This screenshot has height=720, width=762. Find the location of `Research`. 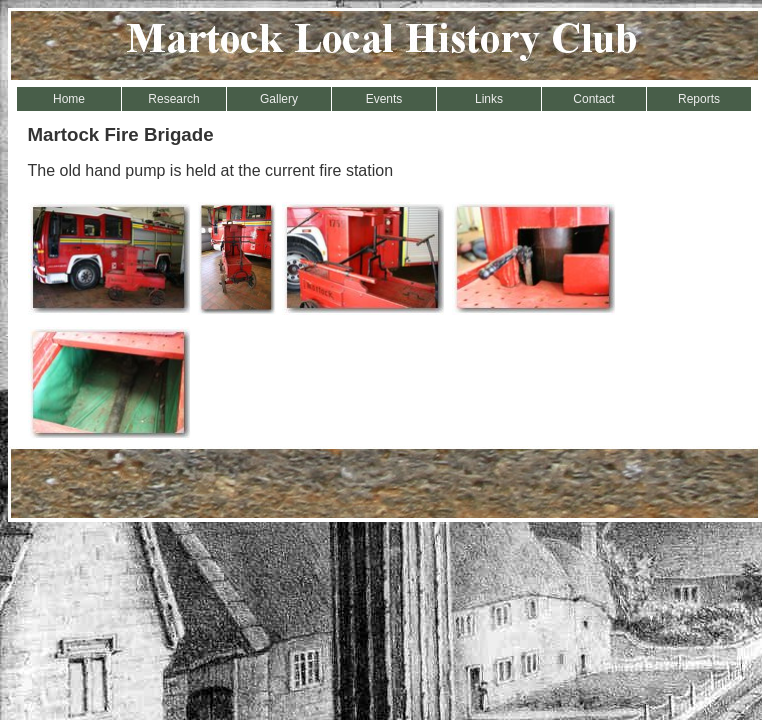

Research is located at coordinates (173, 99).